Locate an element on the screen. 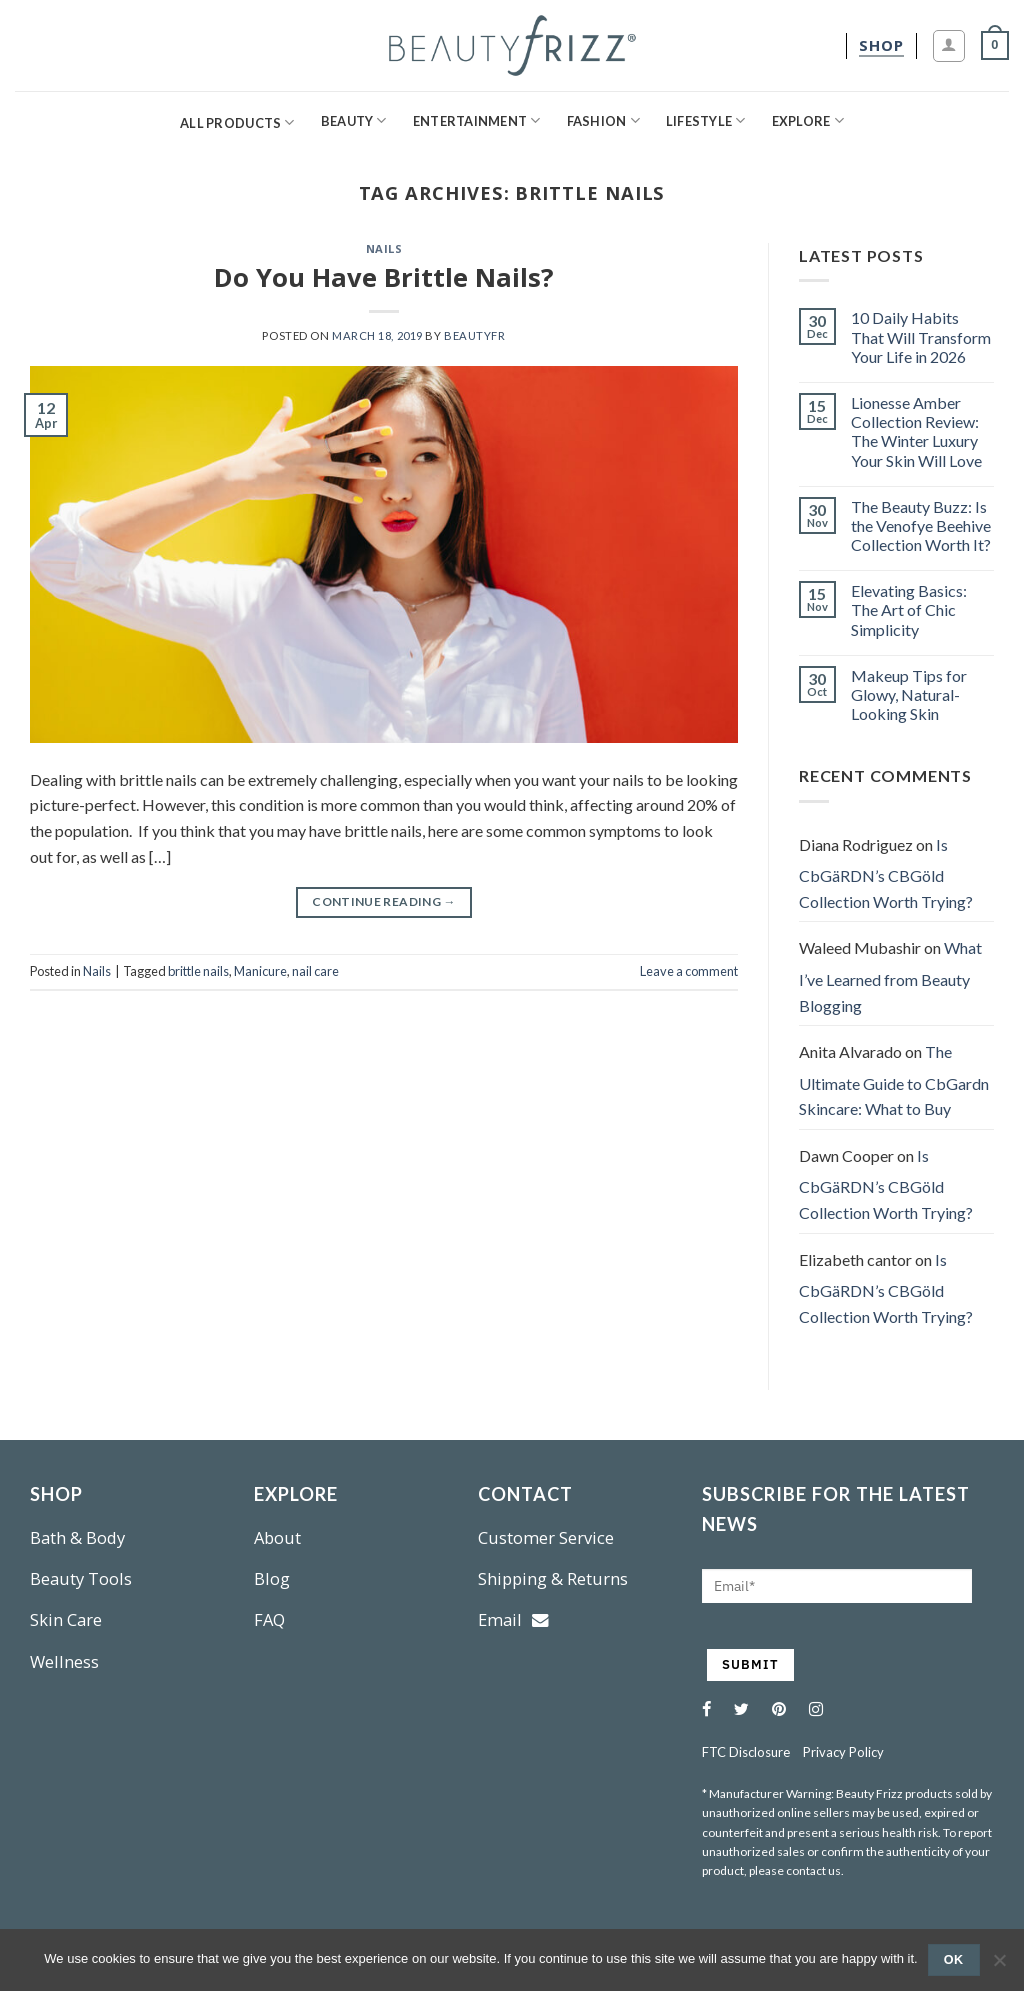 The height and width of the screenshot is (1991, 1024). Manicure is located at coordinates (260, 971).